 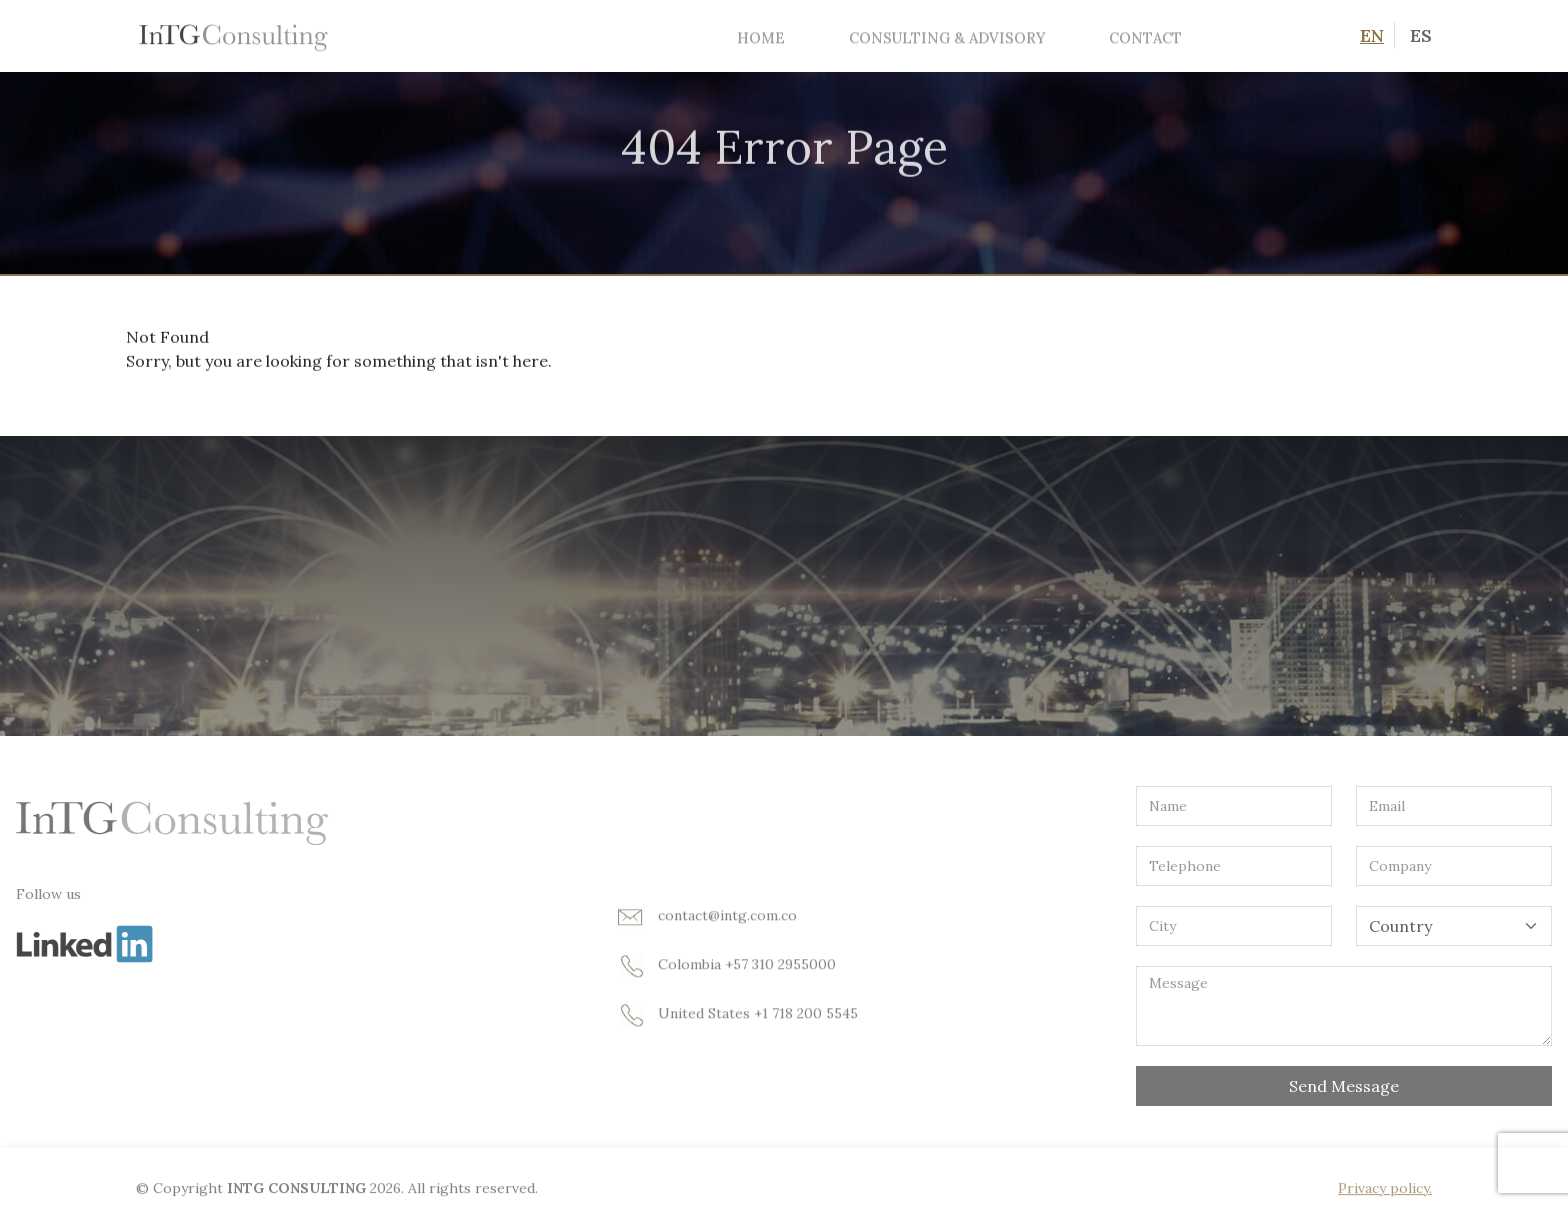 What do you see at coordinates (947, 37) in the screenshot?
I see `Consulting & Advisory` at bounding box center [947, 37].